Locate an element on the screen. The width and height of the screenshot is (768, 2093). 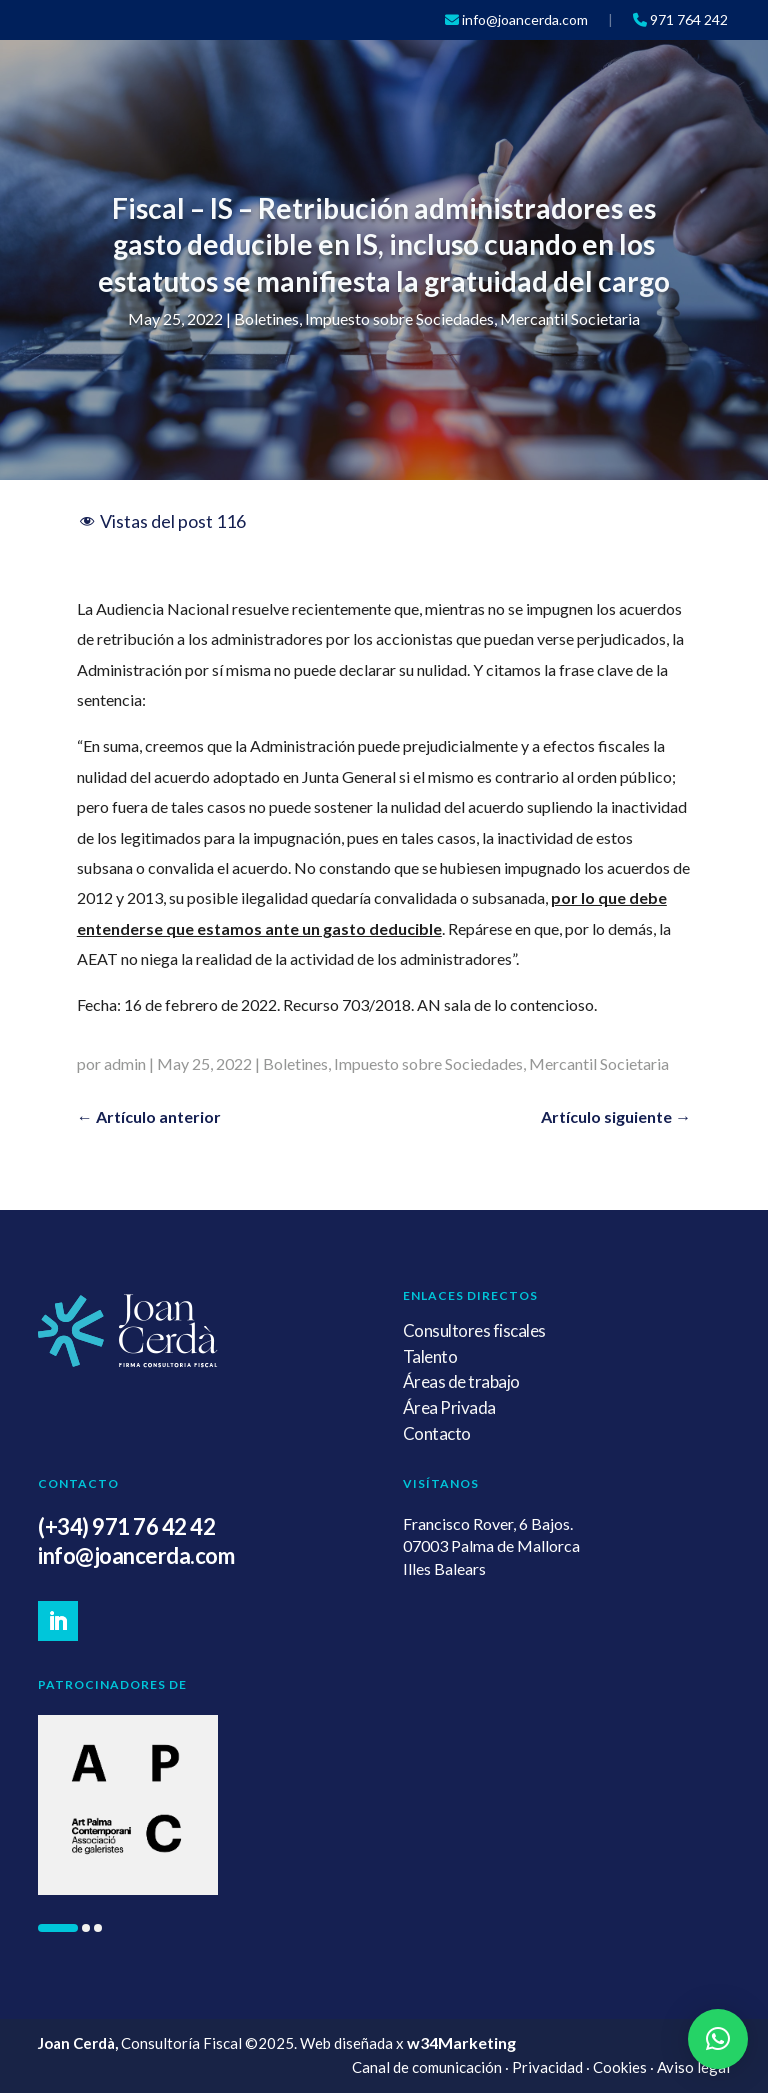
Talento is located at coordinates (430, 1356).